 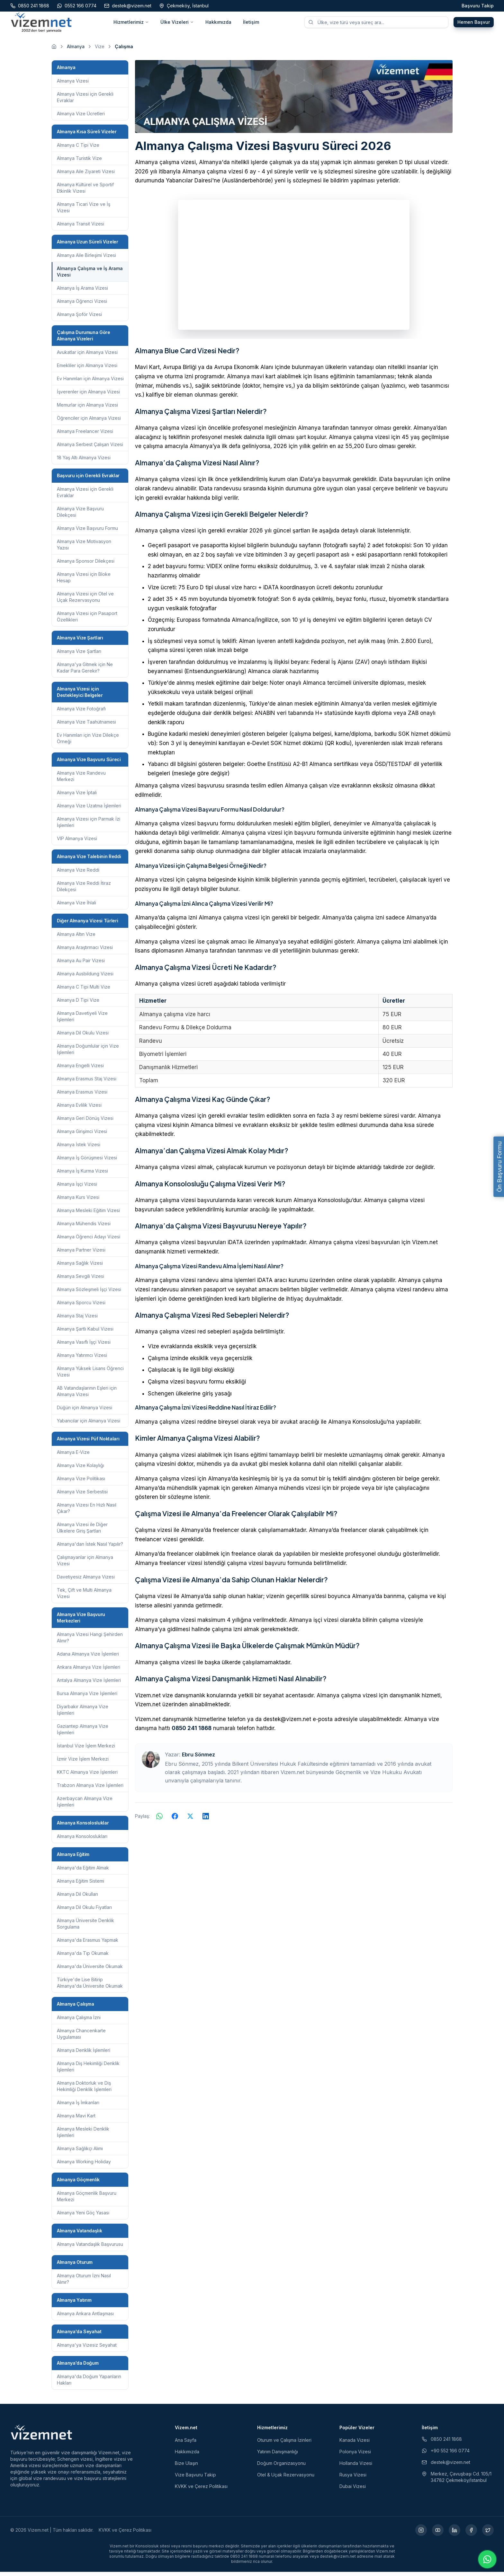 What do you see at coordinates (281, 2467) in the screenshot?
I see `Doğum Organizasyonu` at bounding box center [281, 2467].